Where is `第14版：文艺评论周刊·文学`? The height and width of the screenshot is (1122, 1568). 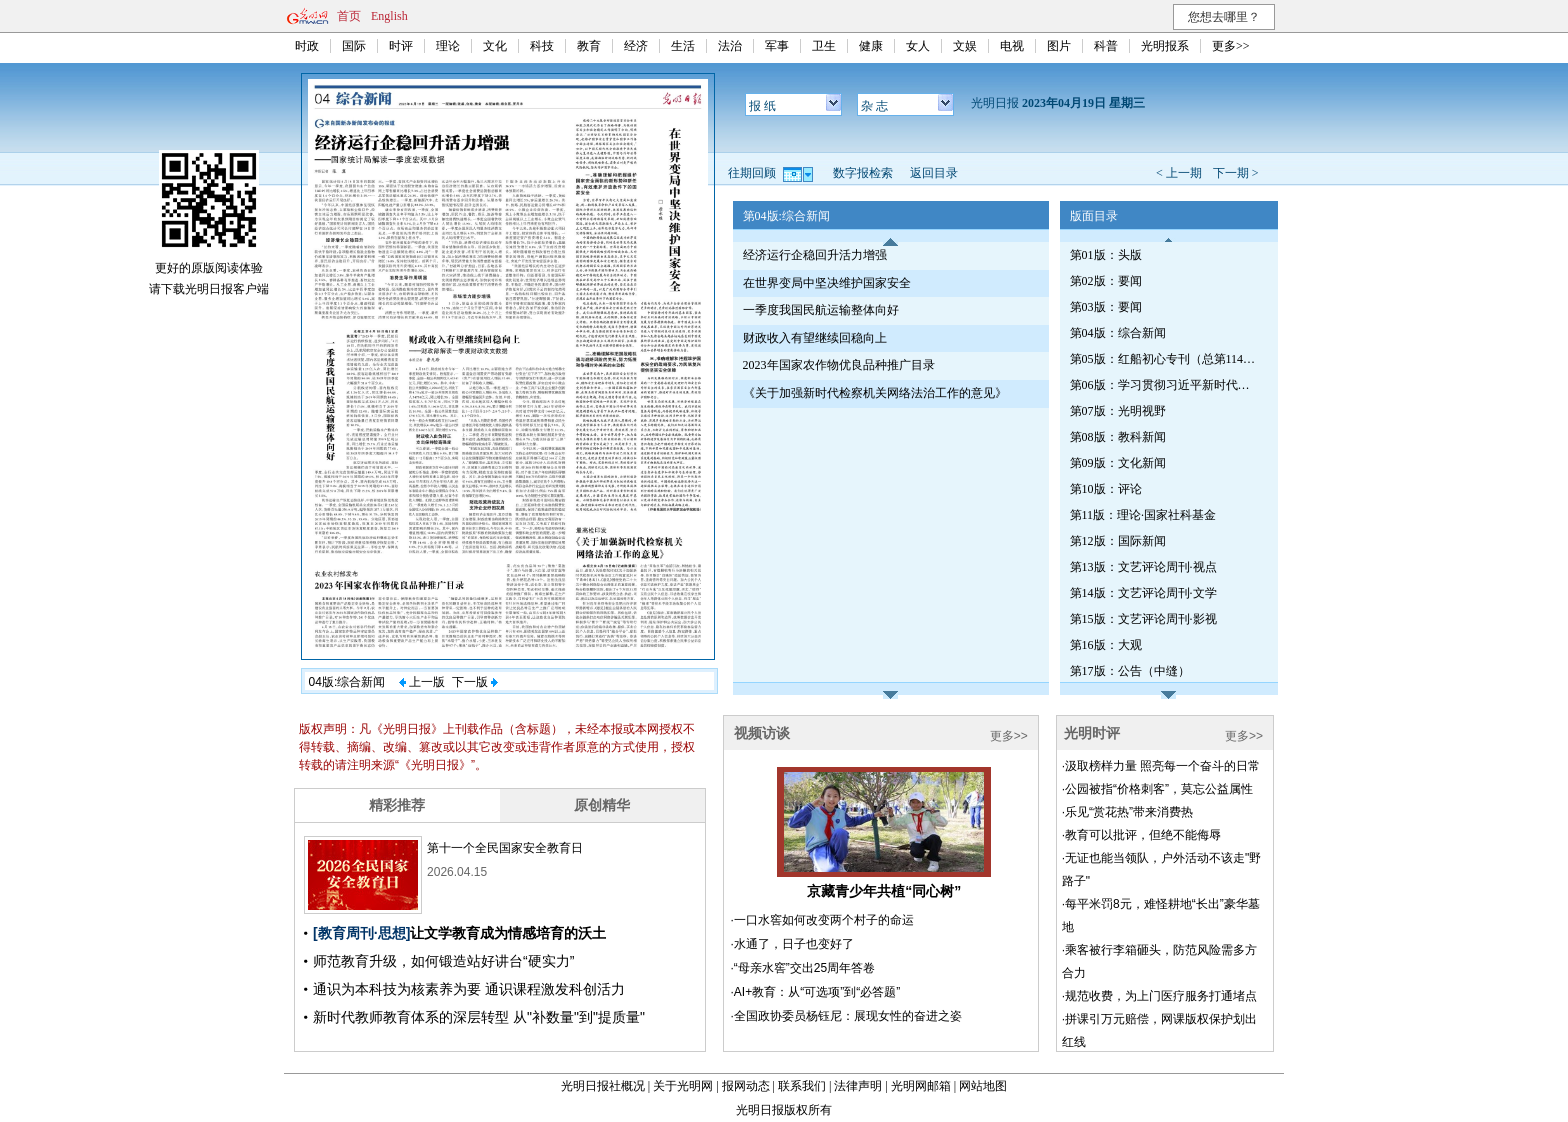
第14版：文艺评论周刊·文学 is located at coordinates (1143, 593).